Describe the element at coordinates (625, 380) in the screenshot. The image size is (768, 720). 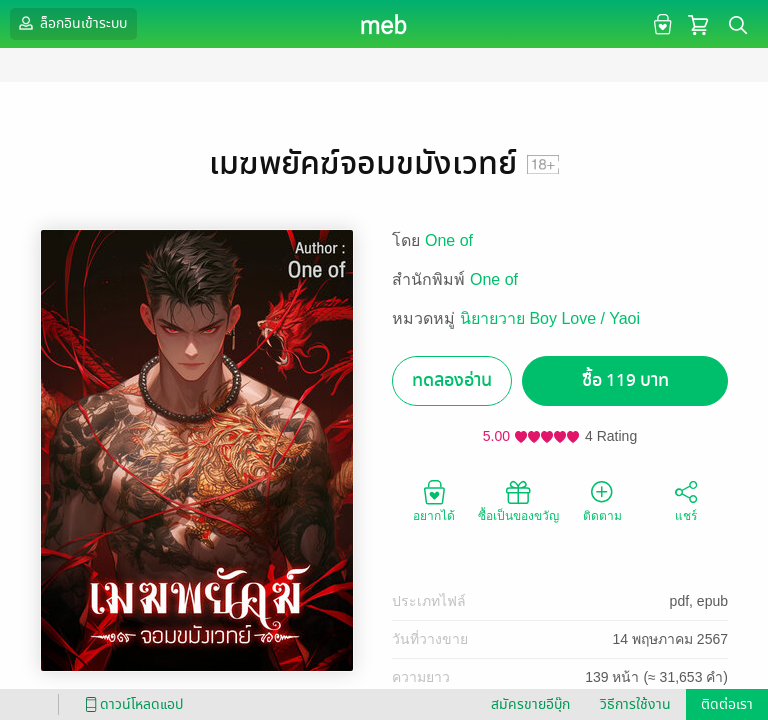
I see `ซื้อ 119 บาท` at that location.